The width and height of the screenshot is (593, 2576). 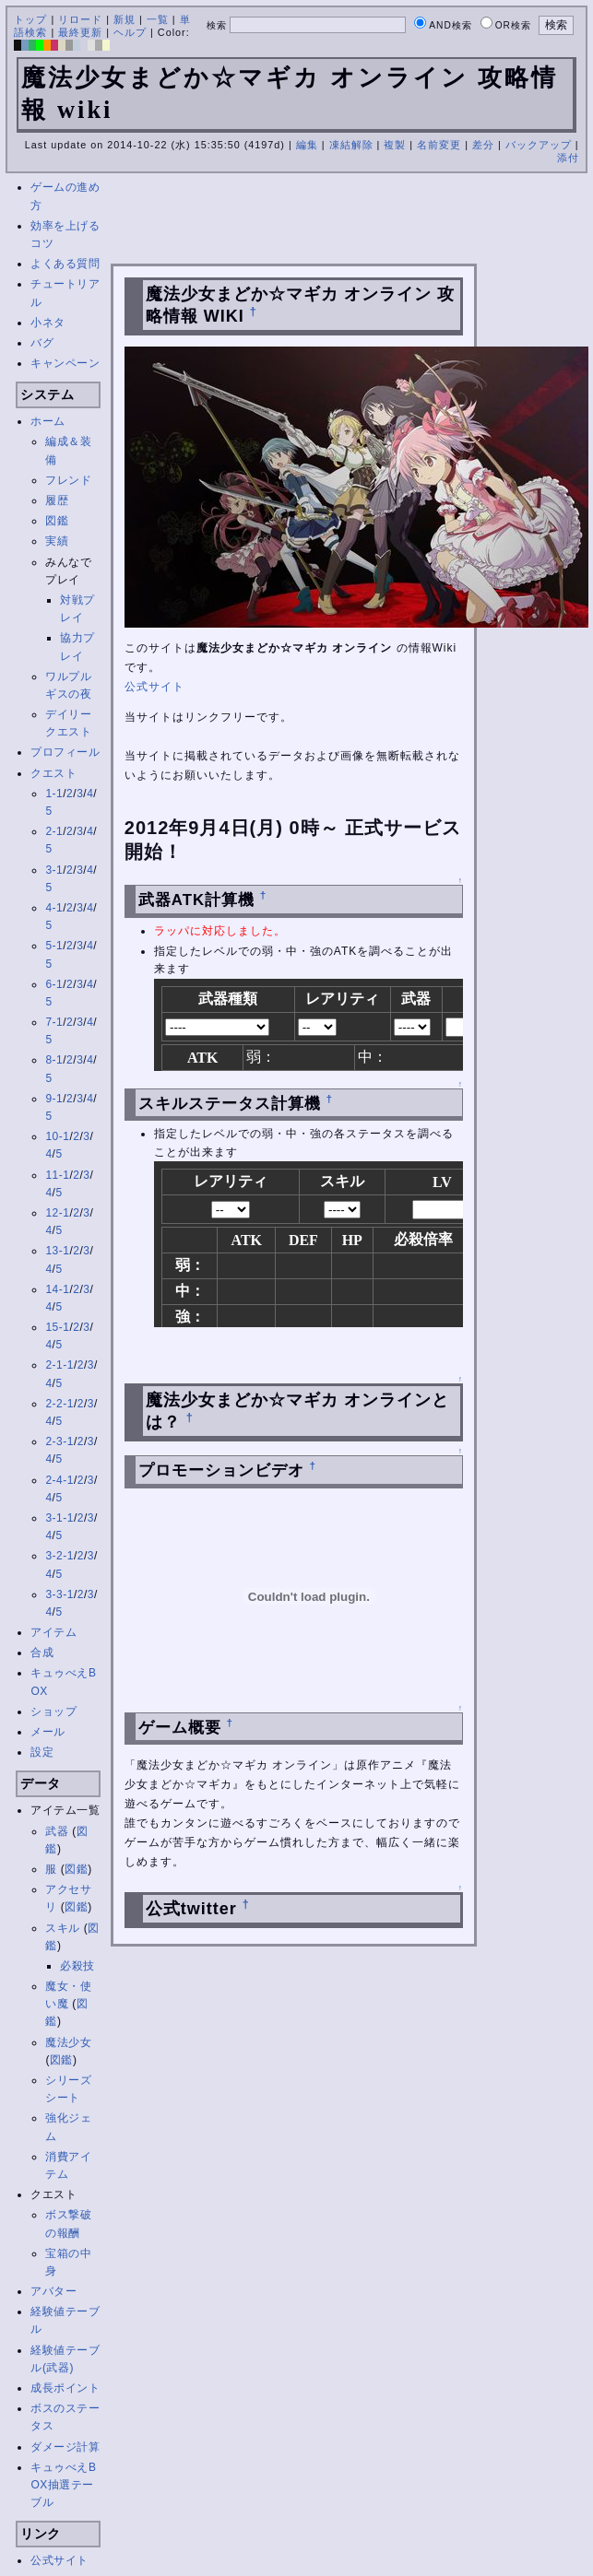 I want to click on リロード, so click(x=80, y=19).